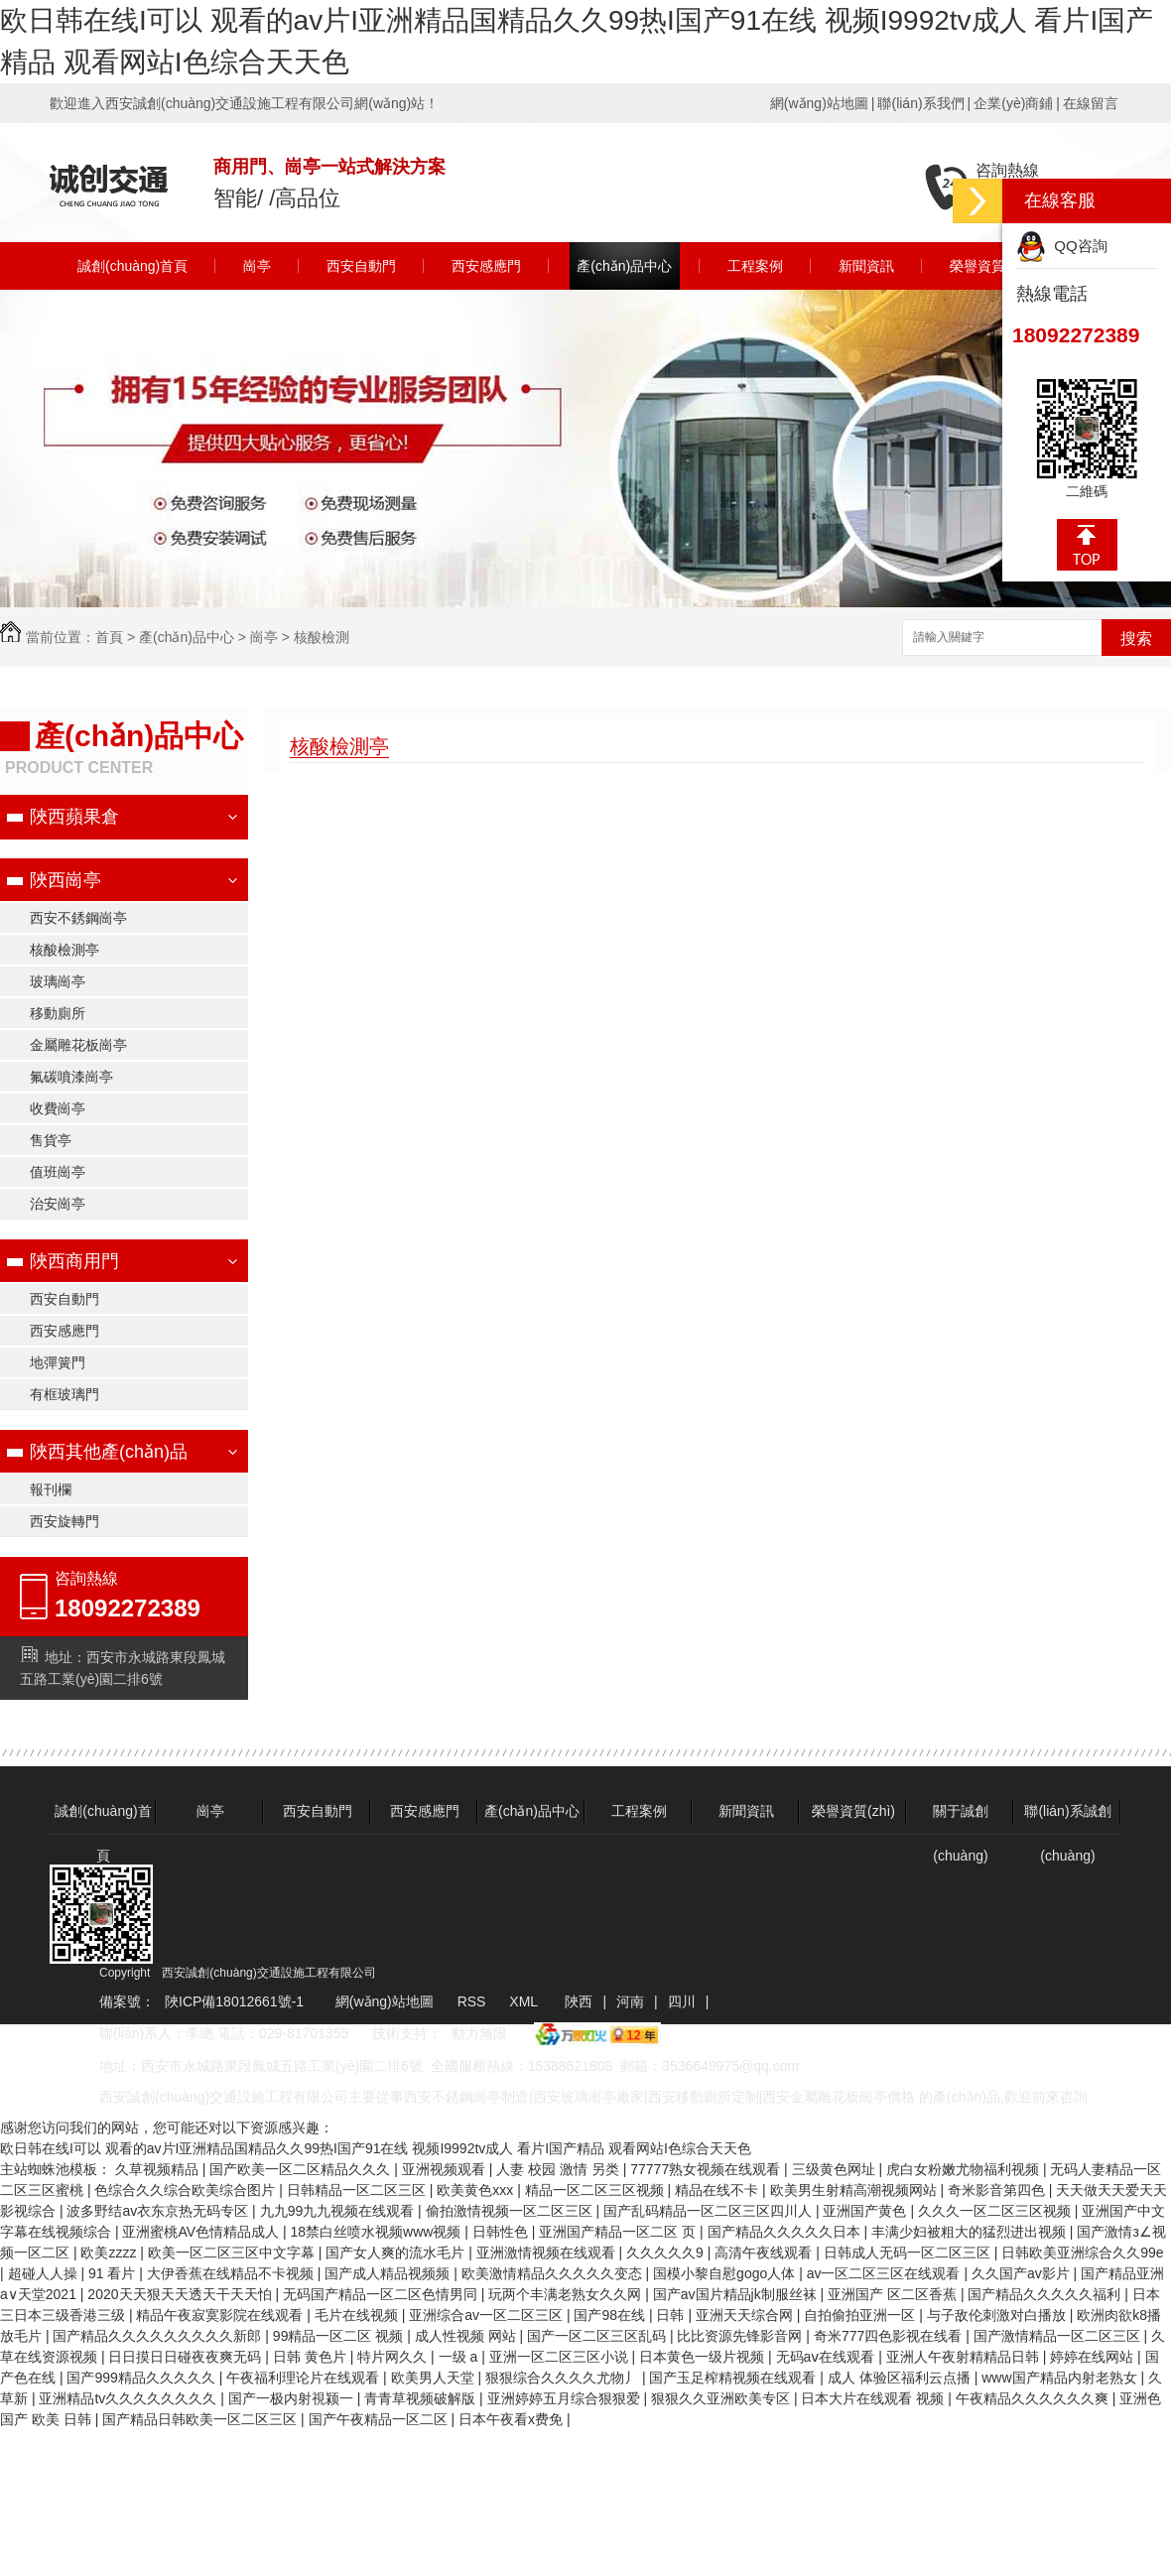  What do you see at coordinates (57, 981) in the screenshot?
I see `玻璃崗亭` at bounding box center [57, 981].